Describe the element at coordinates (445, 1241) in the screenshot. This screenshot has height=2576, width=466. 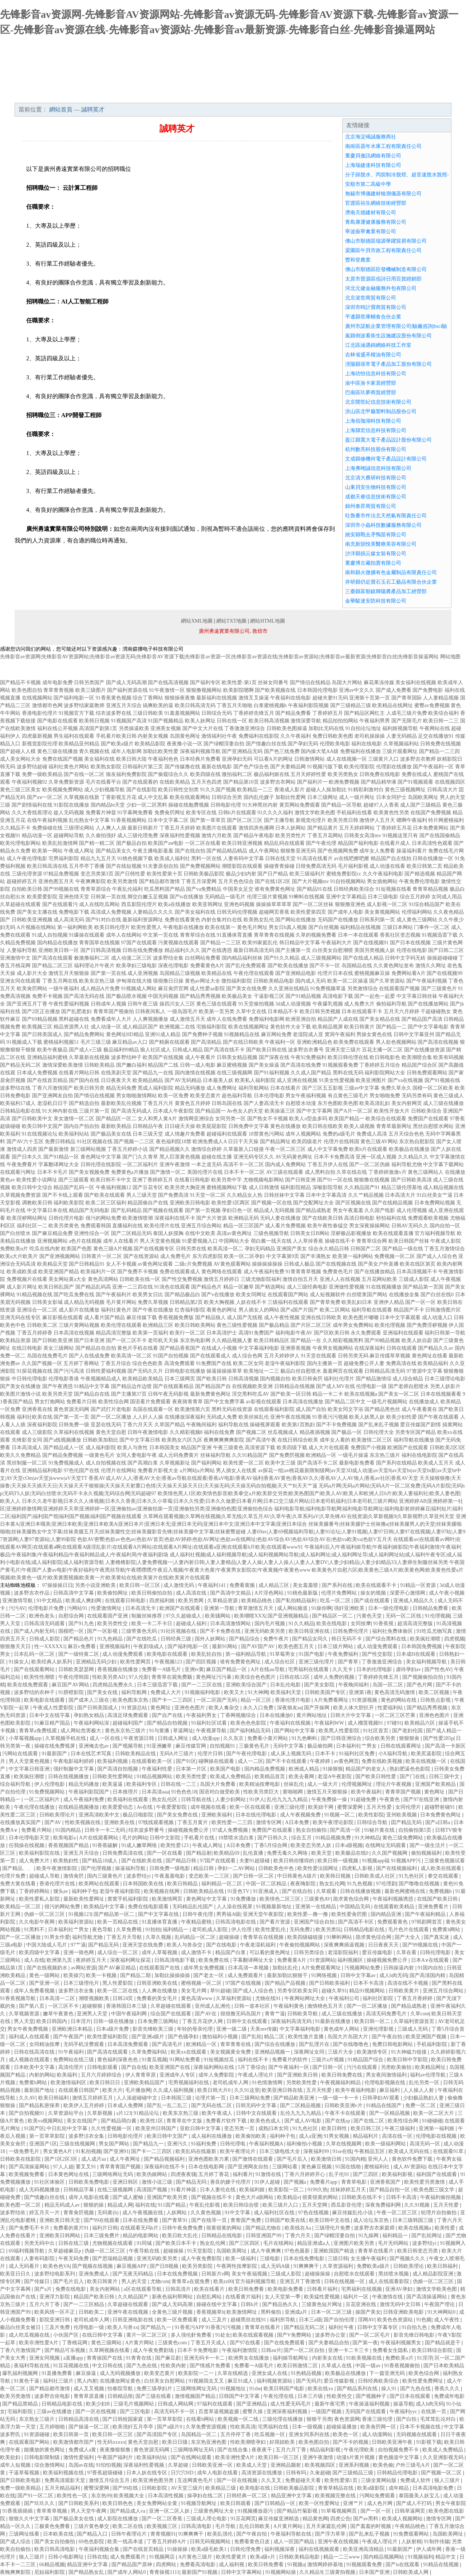
I see `午夜成人影院` at that location.